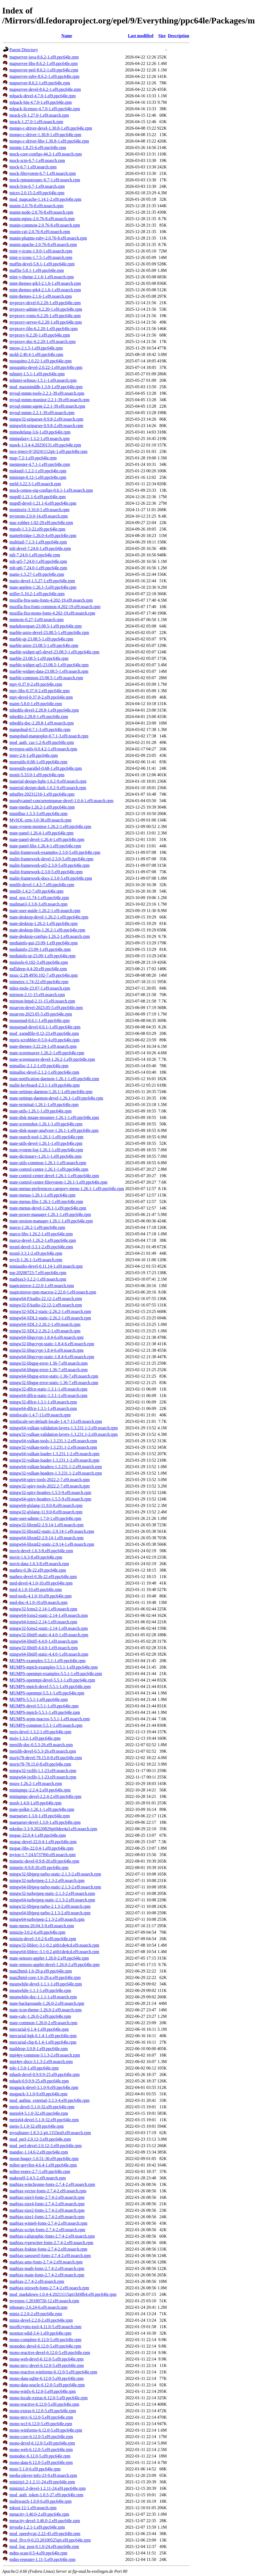 This screenshot has width=276, height=2576. I want to click on mate-menus-devel-1.26.1-1.el9.ppc64le.rpm, so click(47, 1208).